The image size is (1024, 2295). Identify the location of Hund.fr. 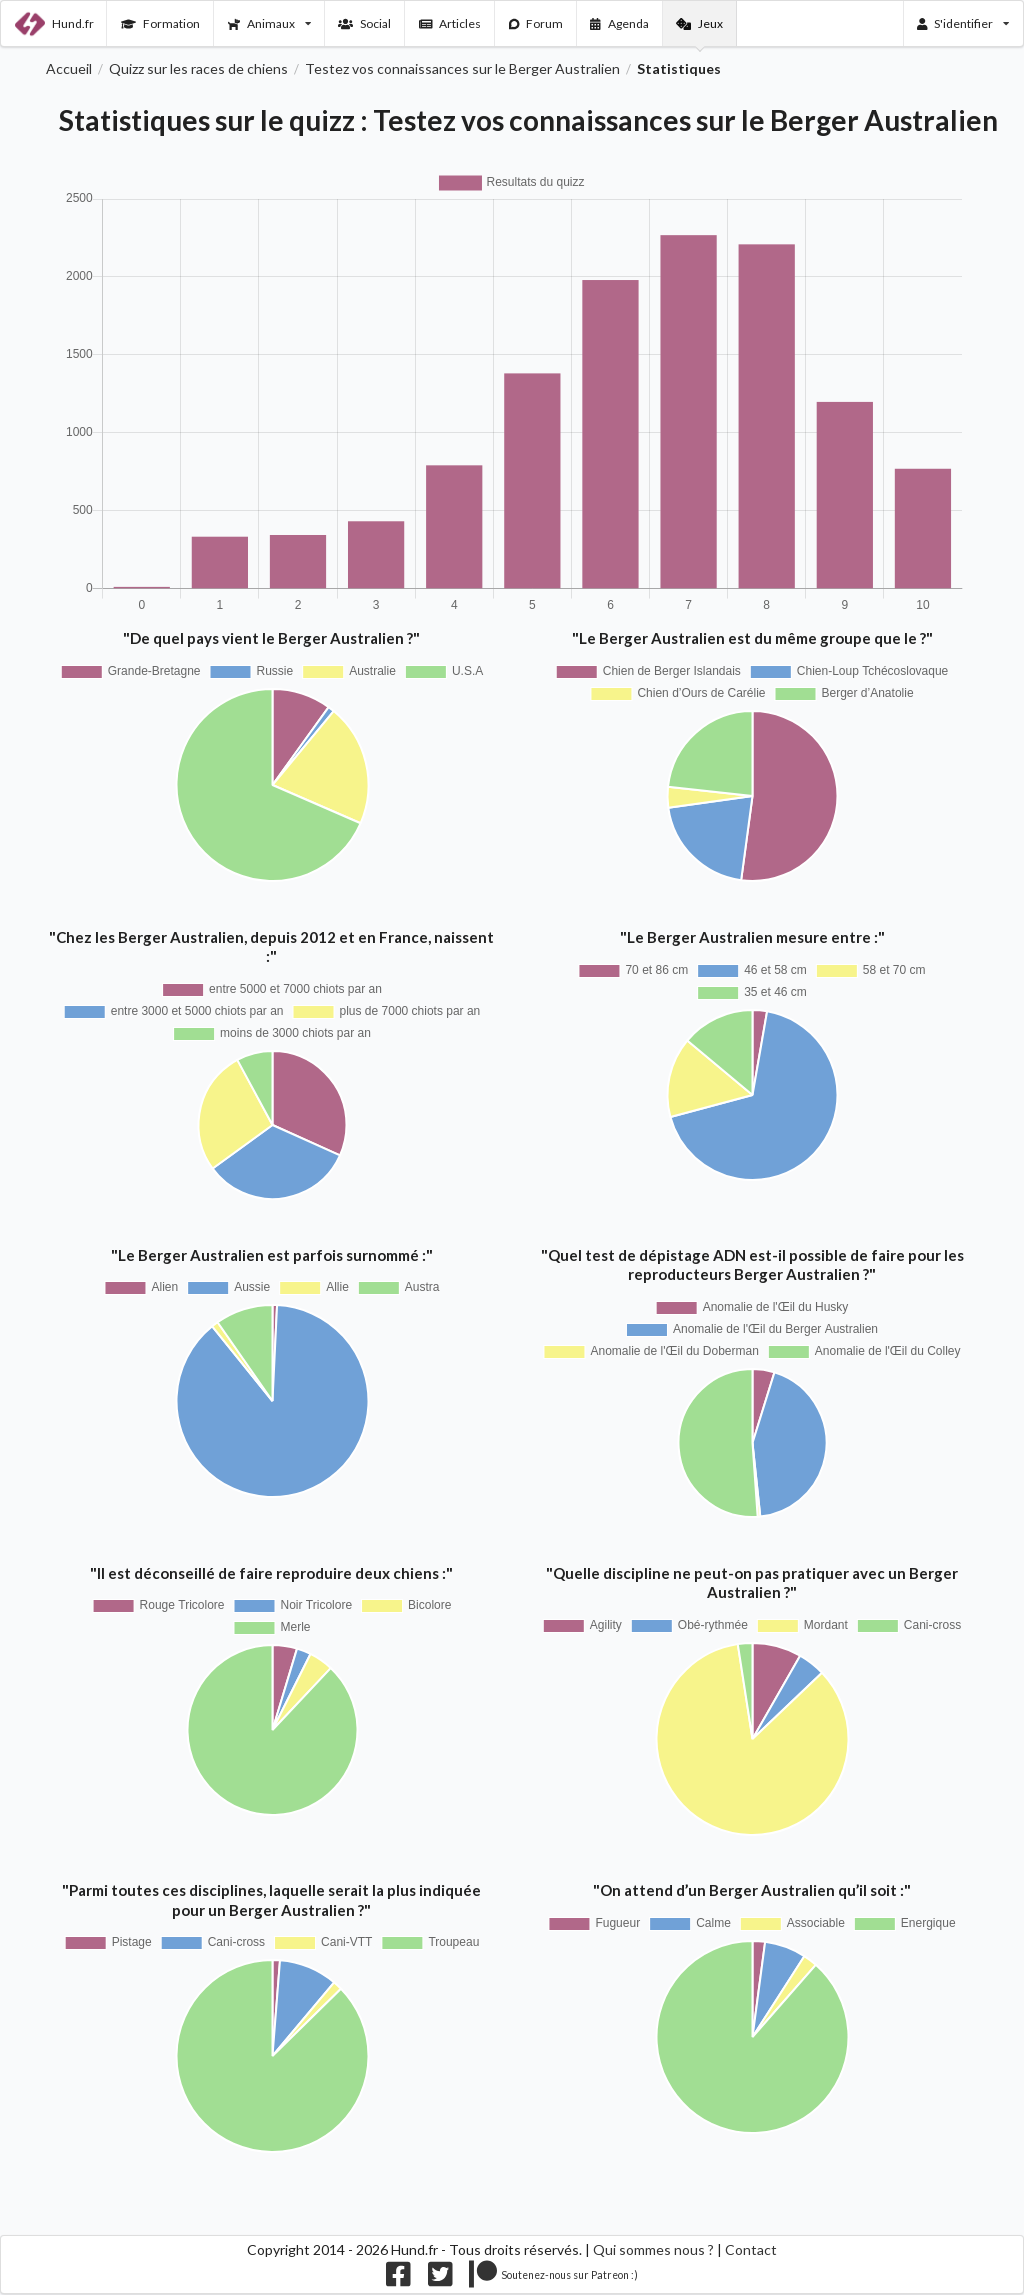
(54, 24).